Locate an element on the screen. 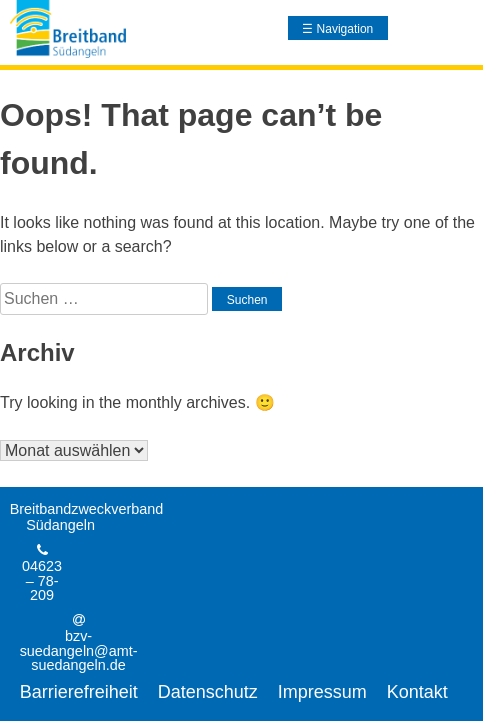 This screenshot has width=483, height=721. Barrierefreiheit is located at coordinates (79, 692).